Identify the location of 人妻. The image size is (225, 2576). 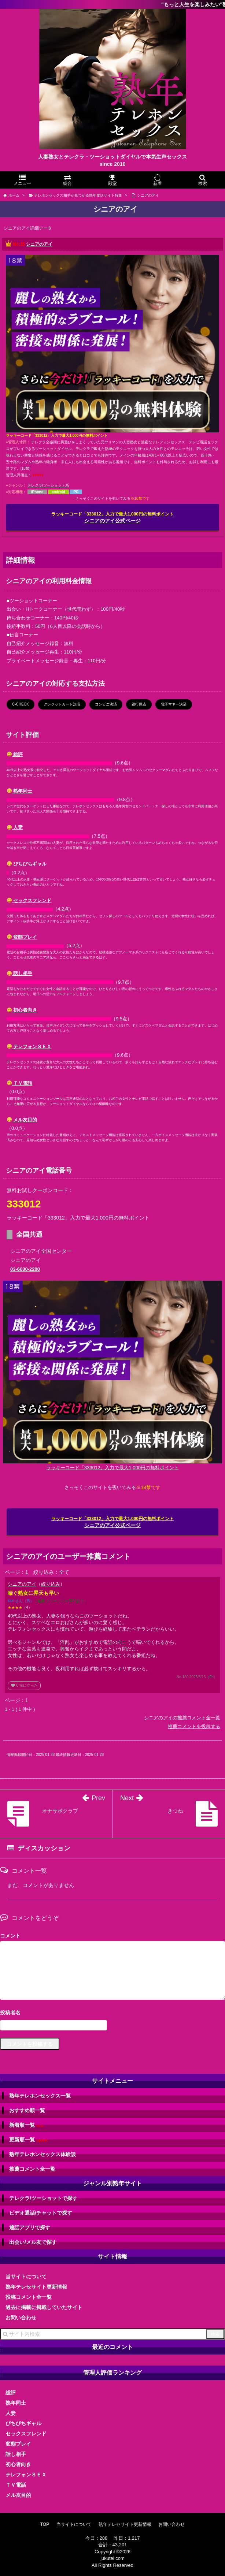
(15, 827).